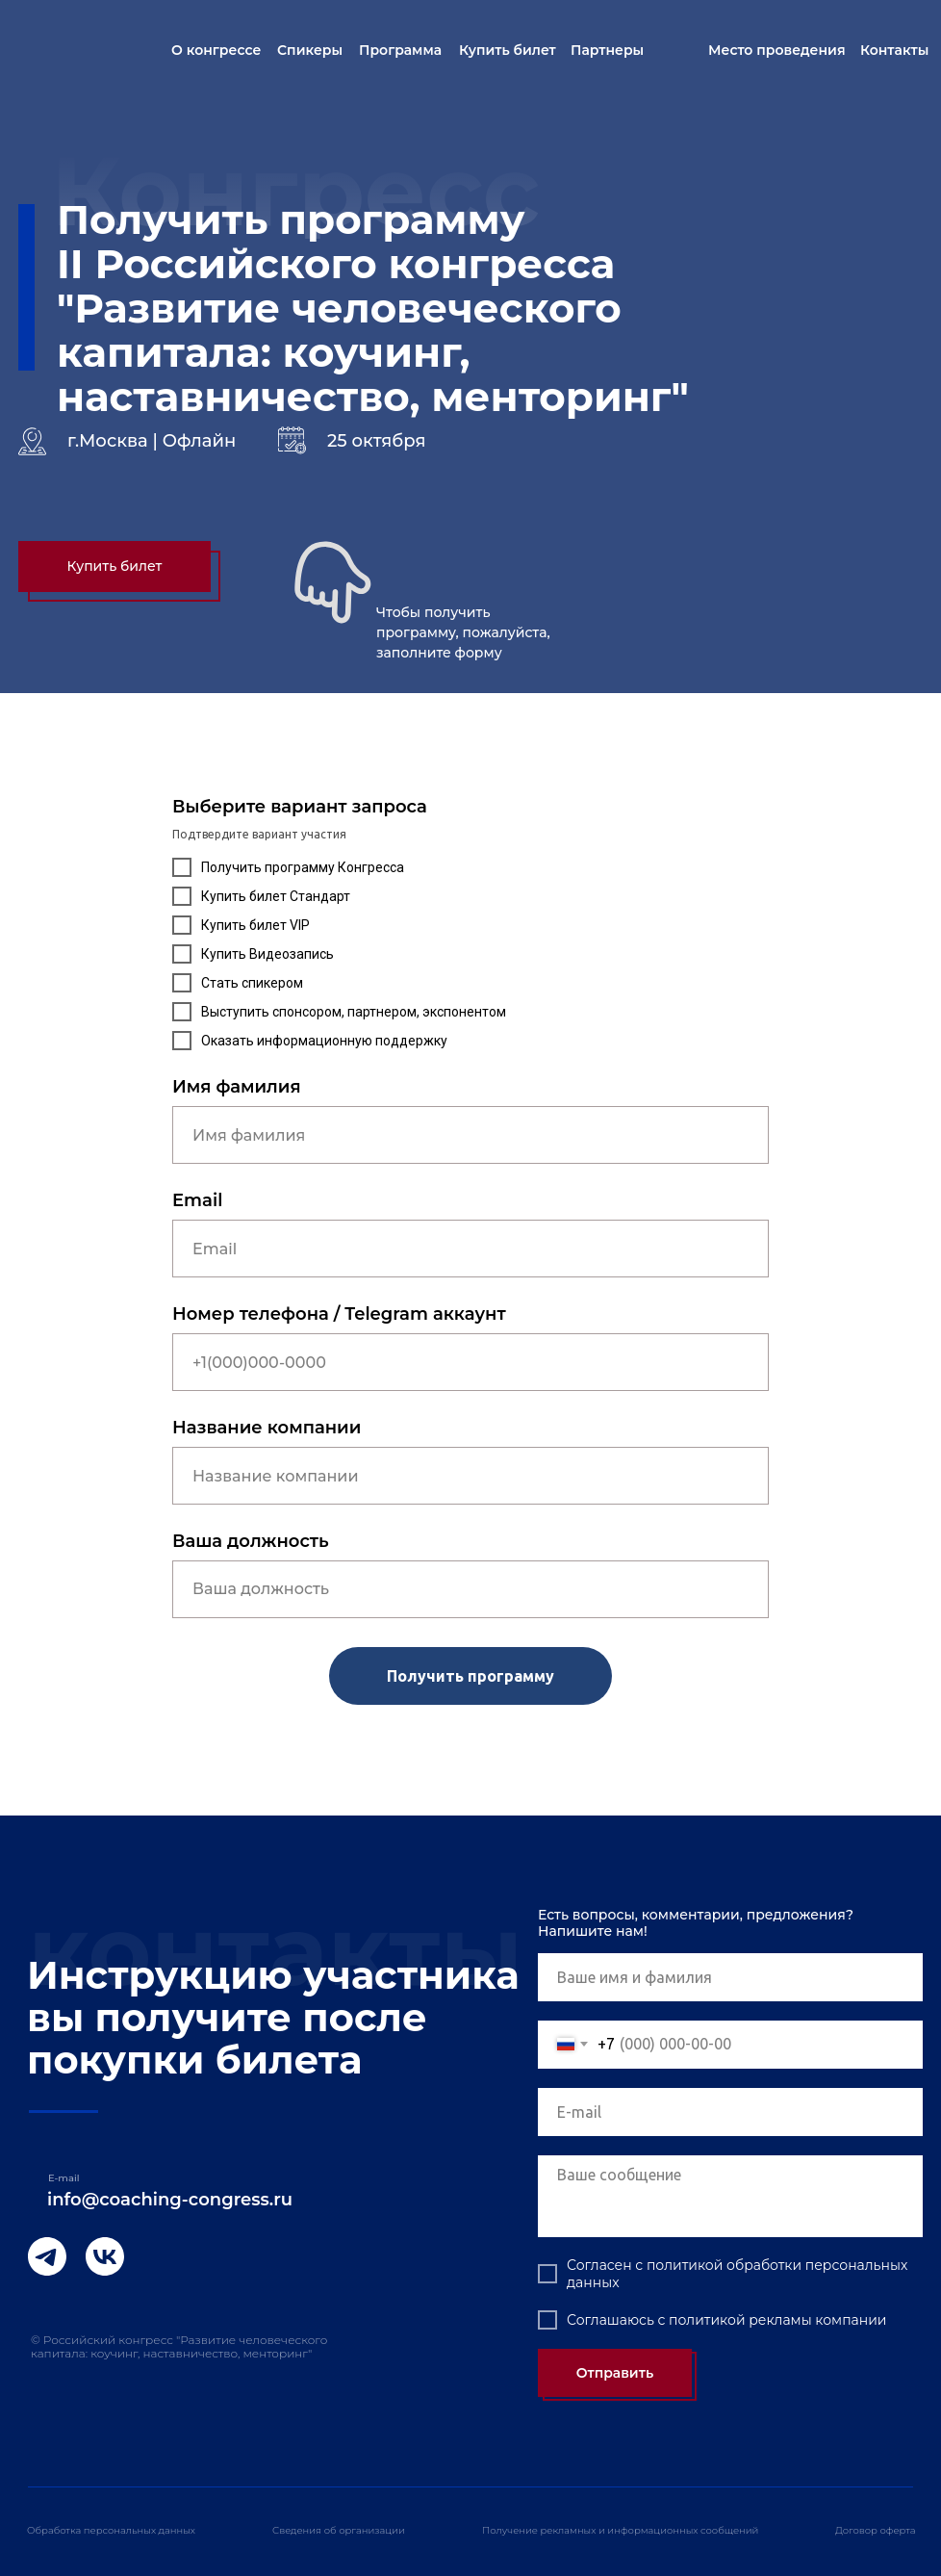 Image resolution: width=941 pixels, height=2576 pixels. What do you see at coordinates (266, 1427) in the screenshot?
I see `Название компании` at bounding box center [266, 1427].